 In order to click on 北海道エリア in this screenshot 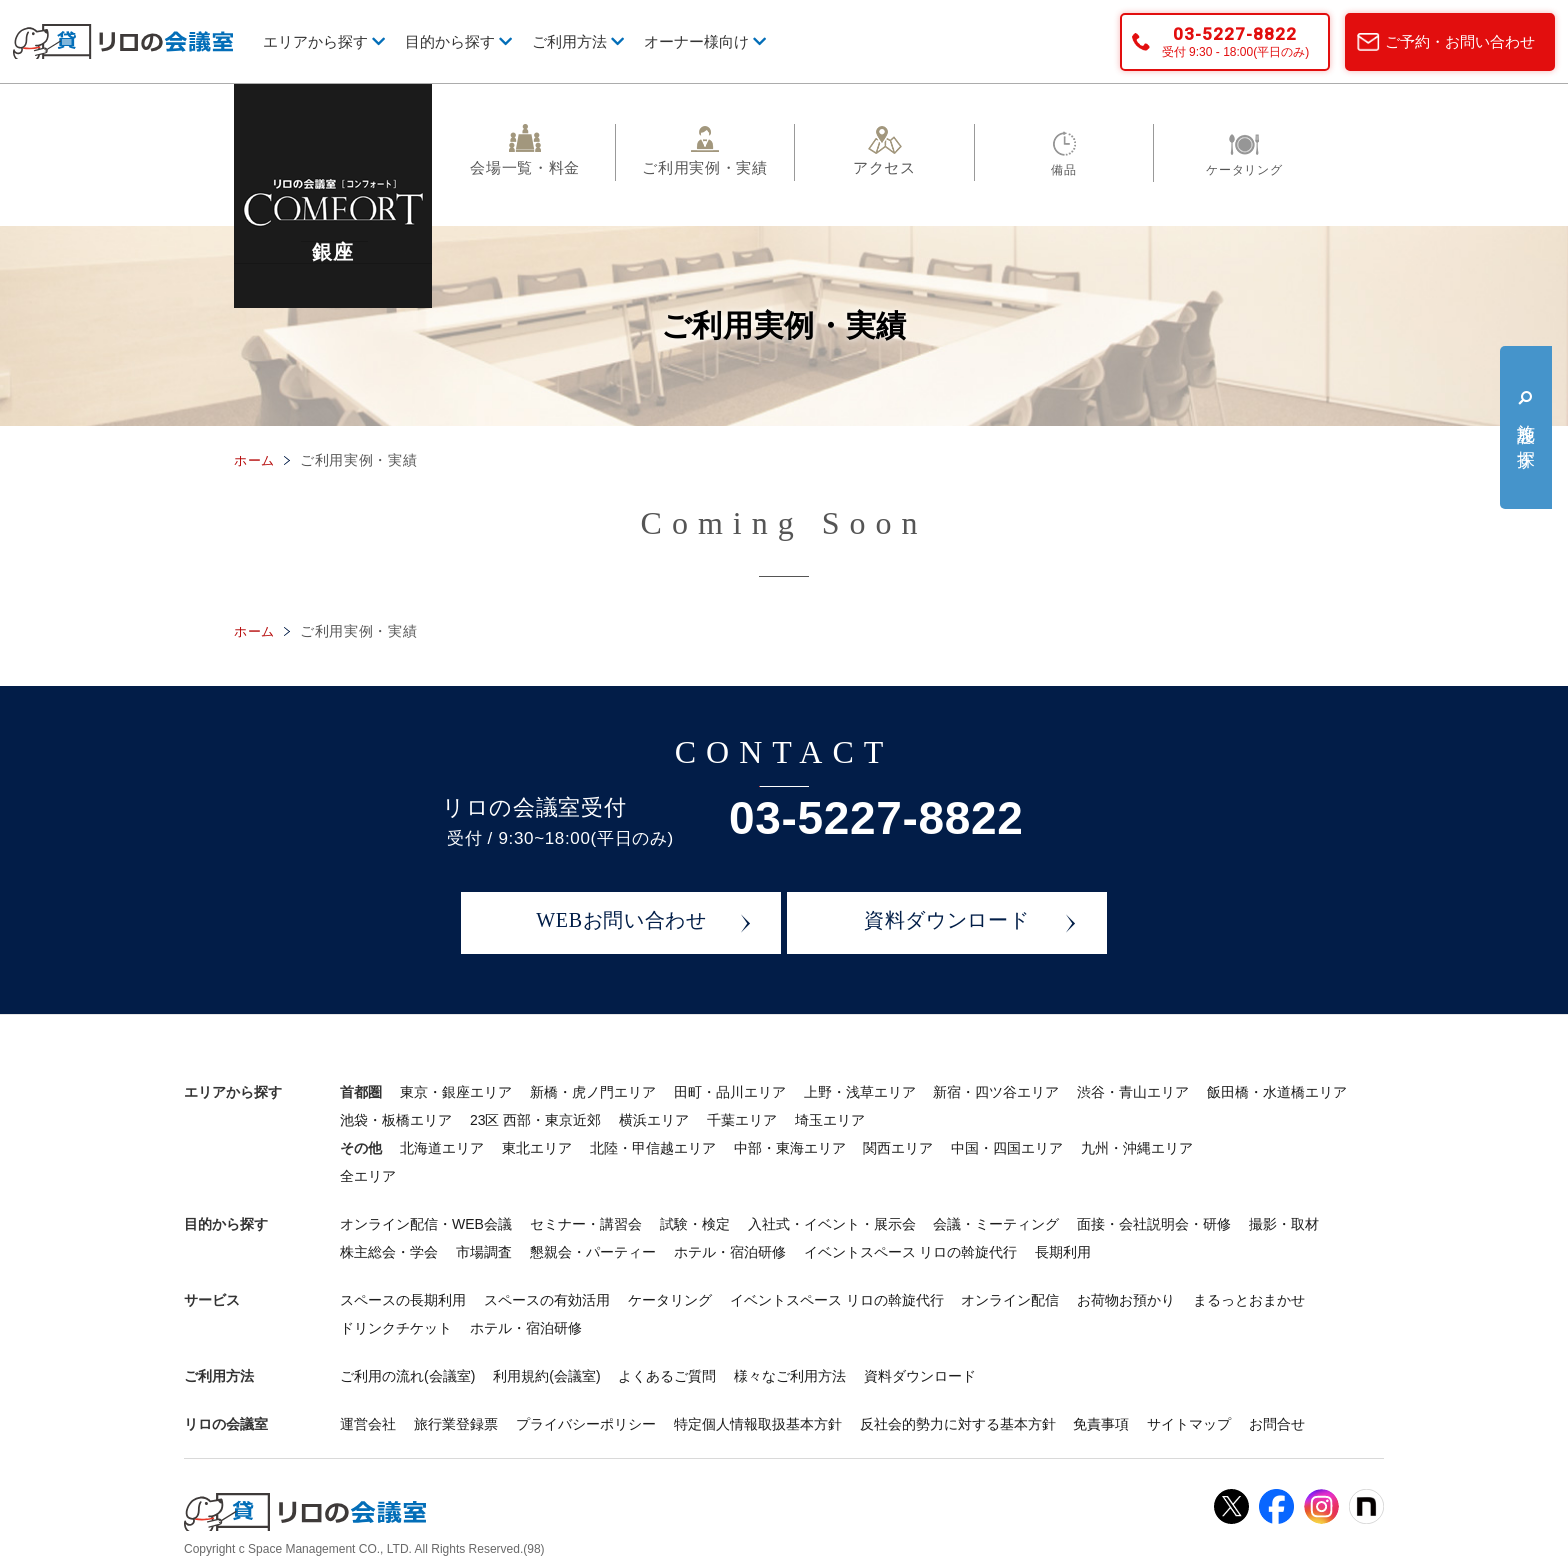, I will do `click(442, 1148)`.